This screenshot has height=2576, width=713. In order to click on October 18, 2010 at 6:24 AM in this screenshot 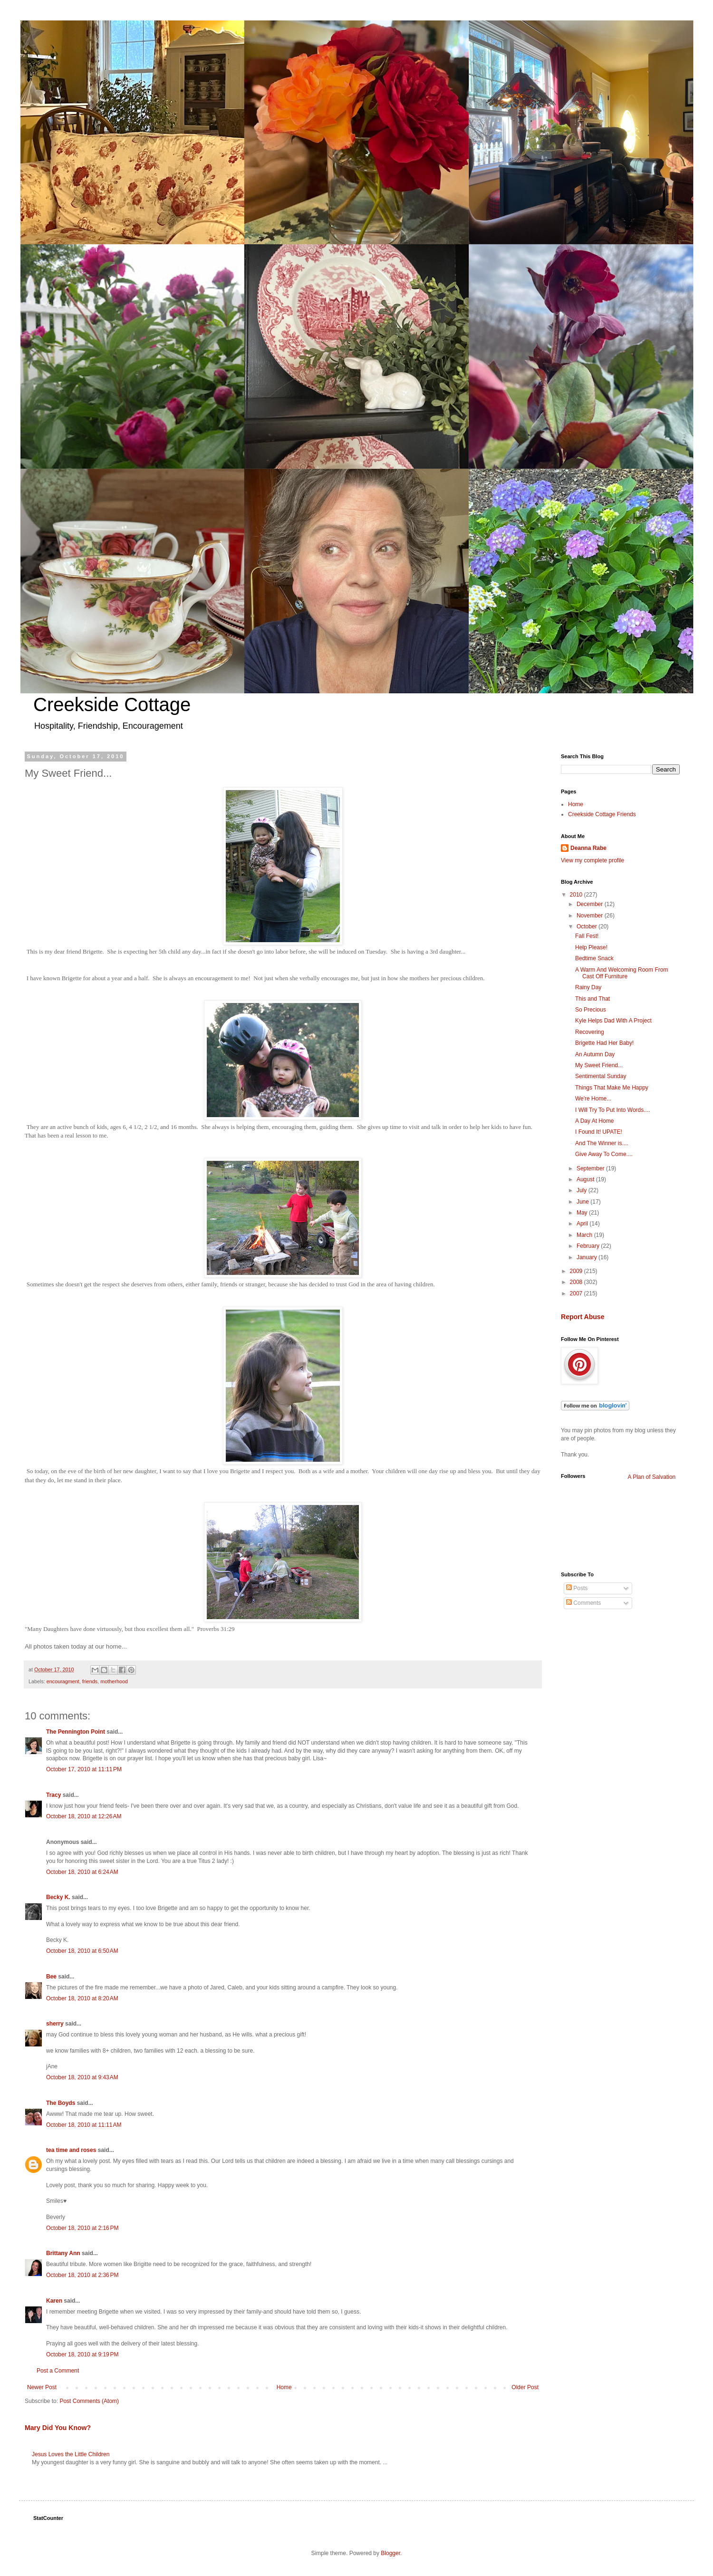, I will do `click(82, 1872)`.